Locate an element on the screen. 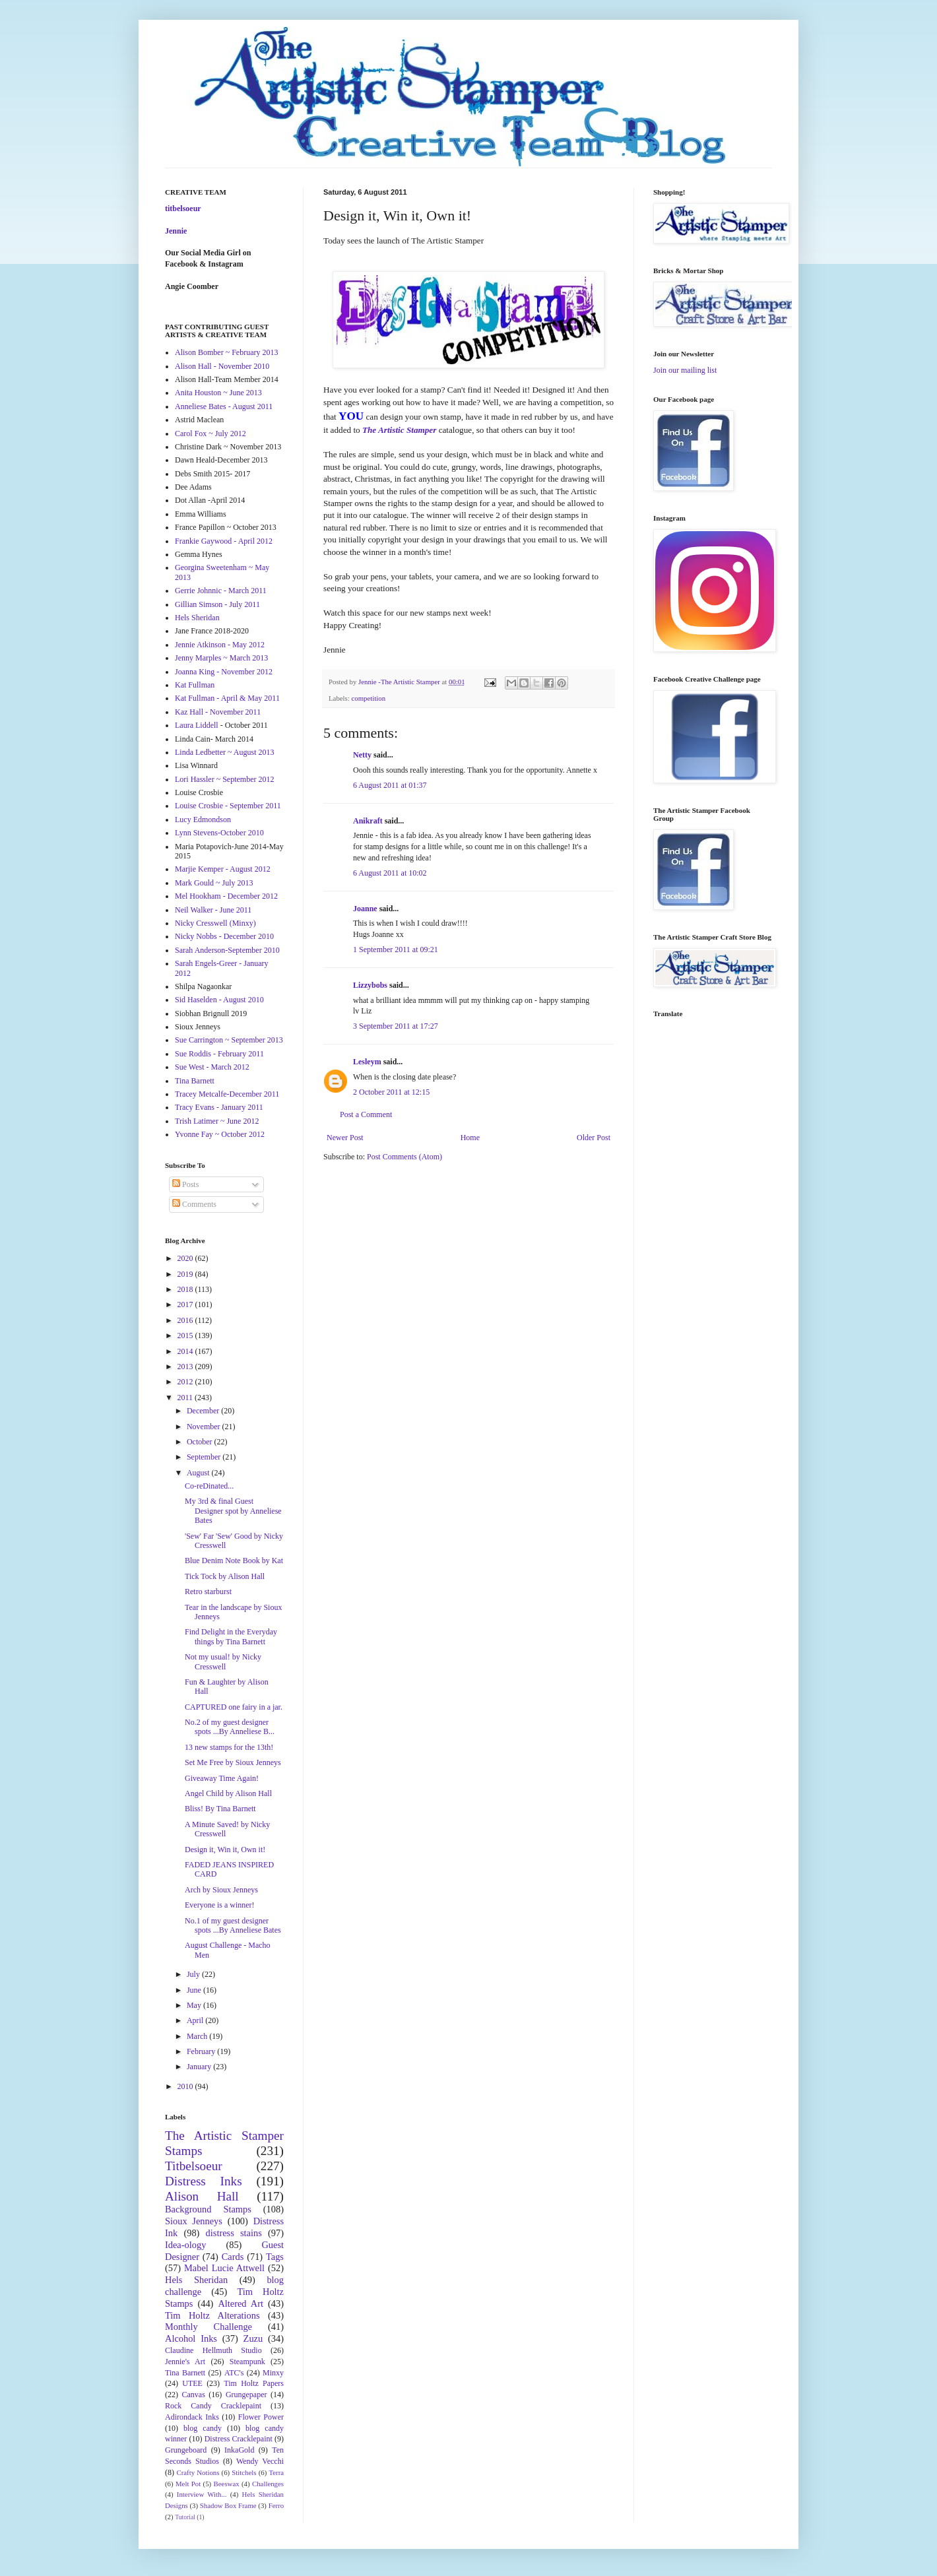  Nicky Nobbs - December 2010 is located at coordinates (224, 936).